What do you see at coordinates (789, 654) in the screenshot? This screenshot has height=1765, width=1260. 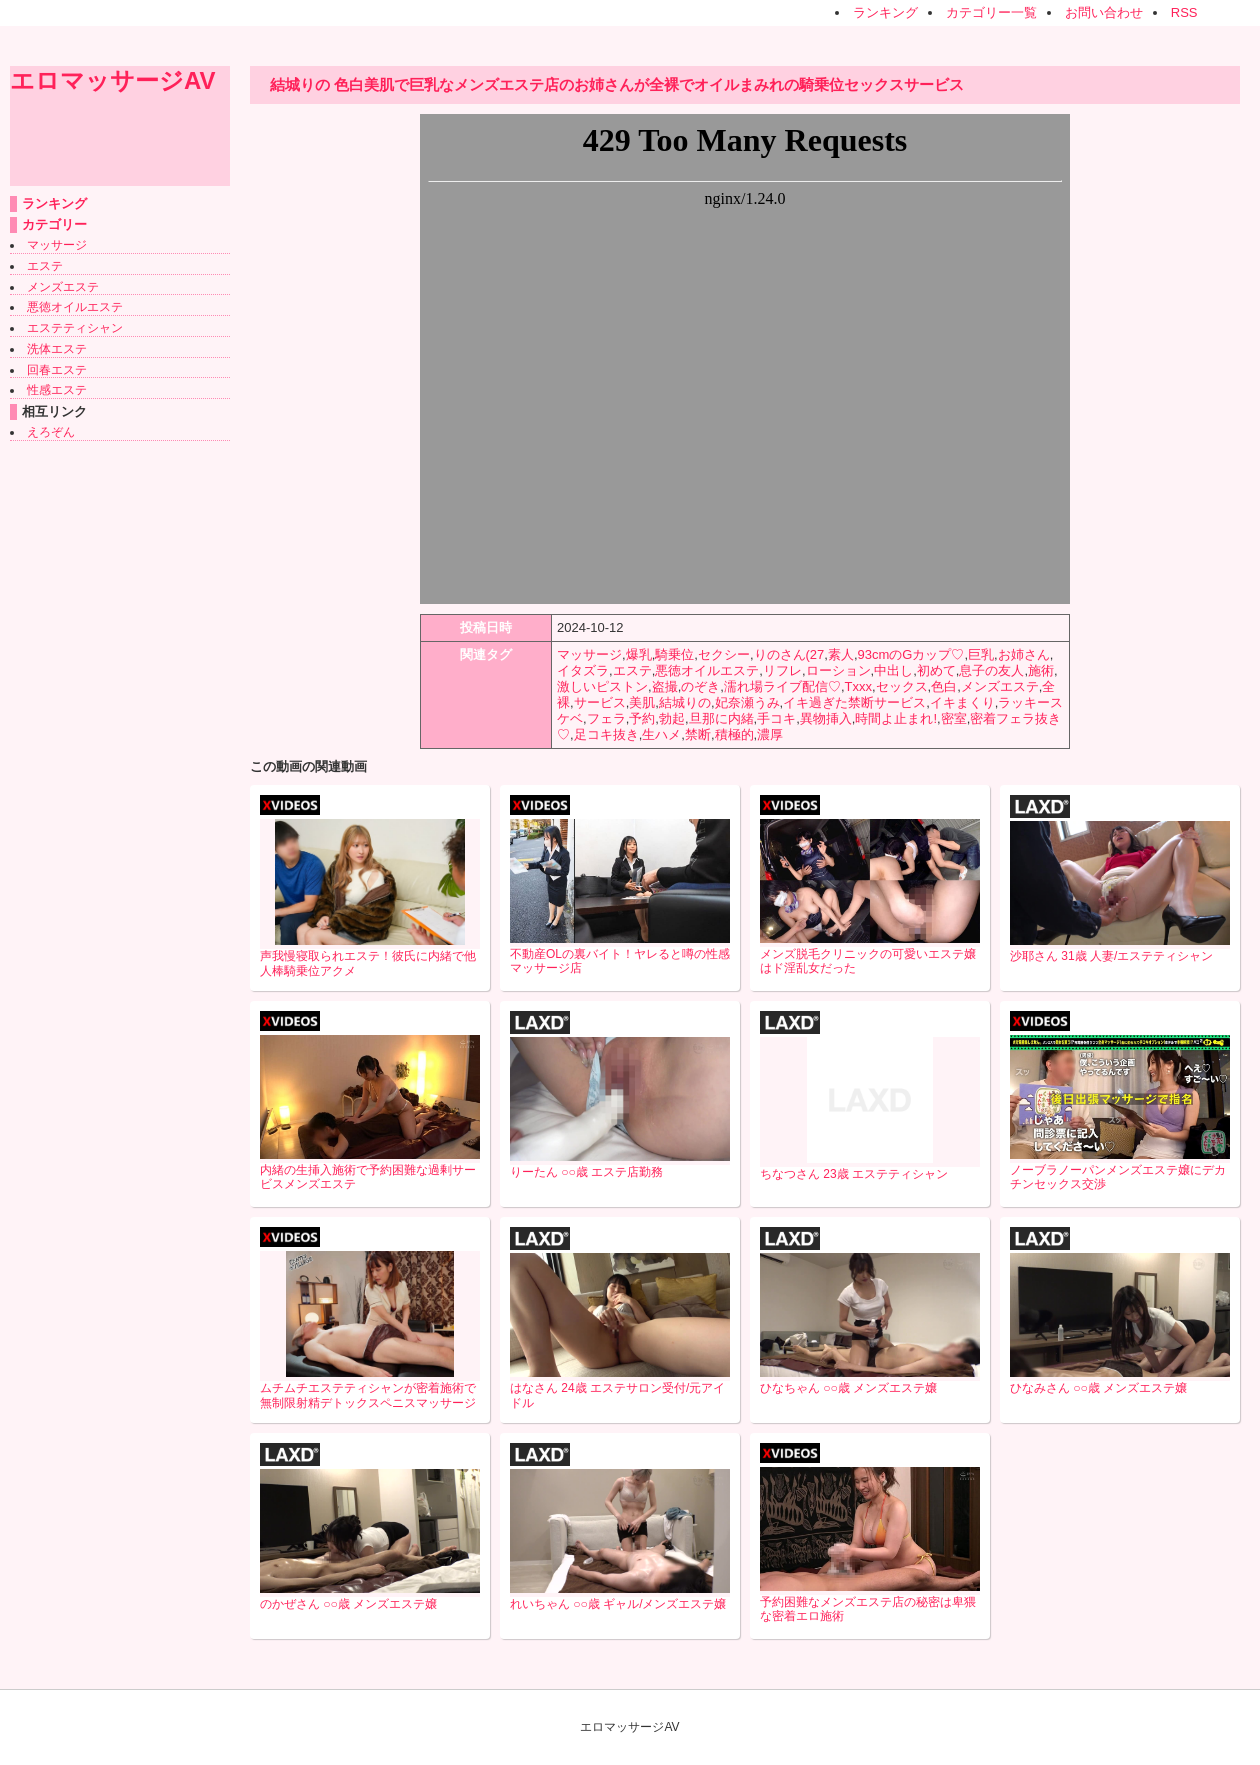 I see `りのさん(27` at bounding box center [789, 654].